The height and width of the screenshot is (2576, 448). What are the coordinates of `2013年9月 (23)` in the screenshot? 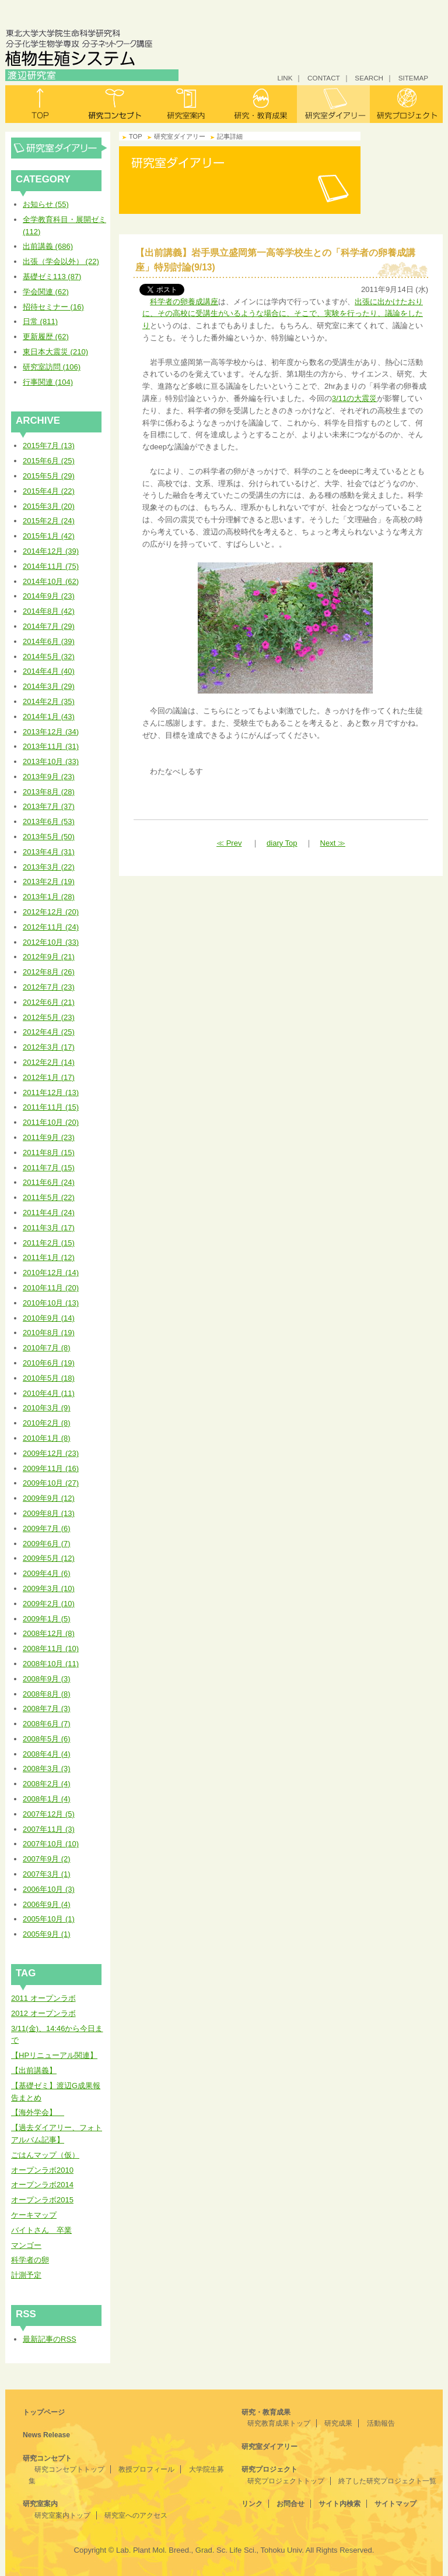 It's located at (49, 776).